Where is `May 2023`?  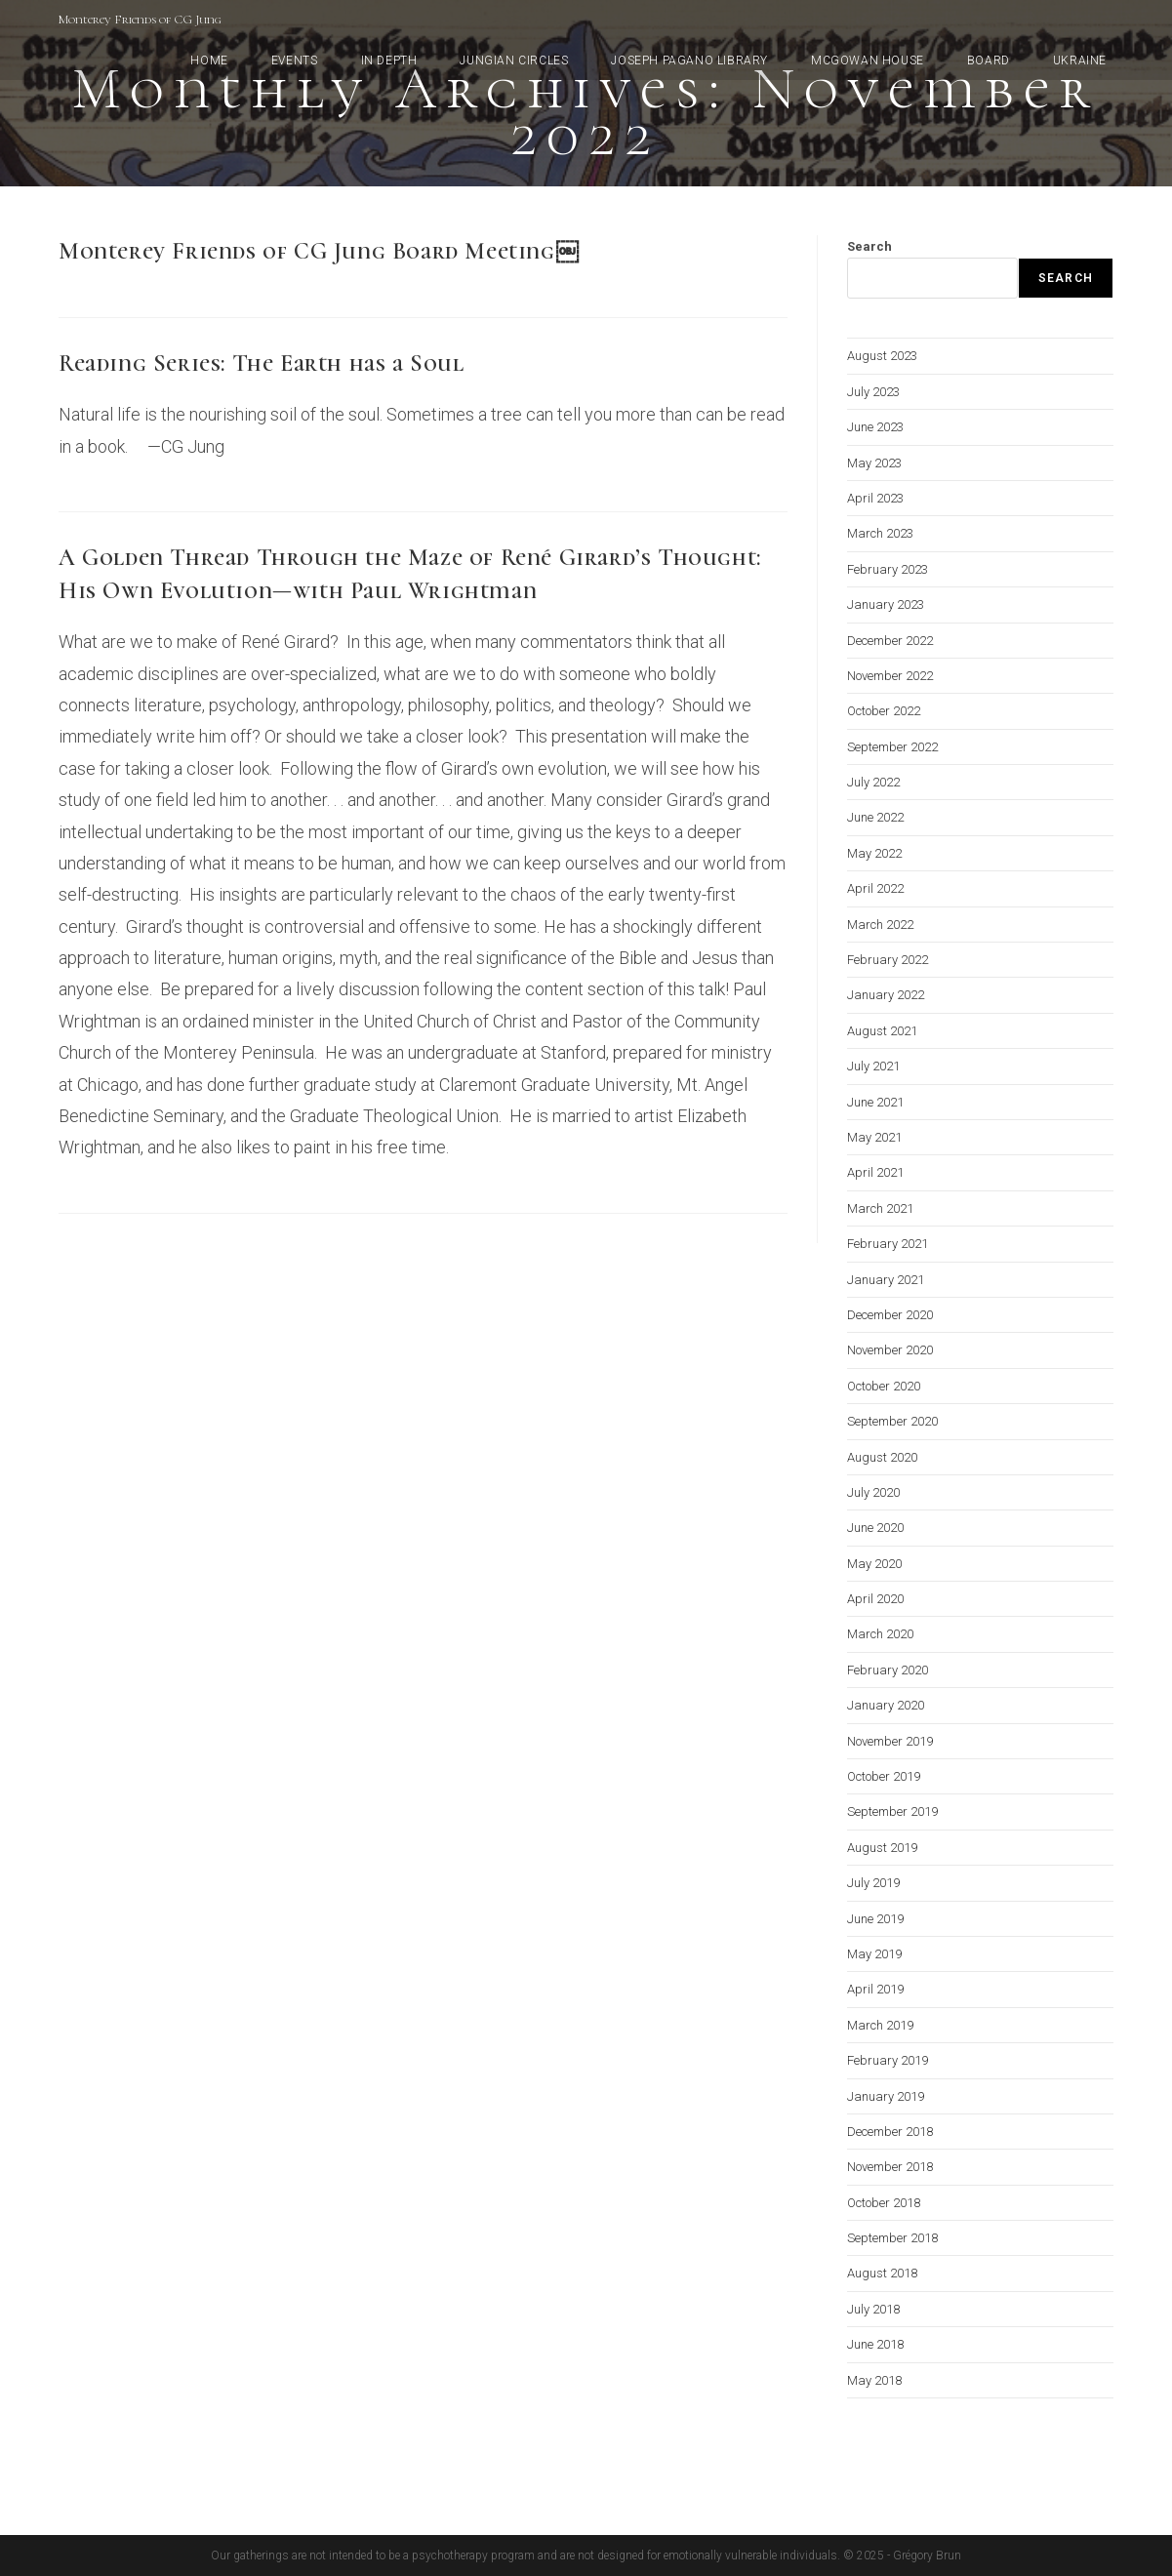
May 2023 is located at coordinates (874, 463).